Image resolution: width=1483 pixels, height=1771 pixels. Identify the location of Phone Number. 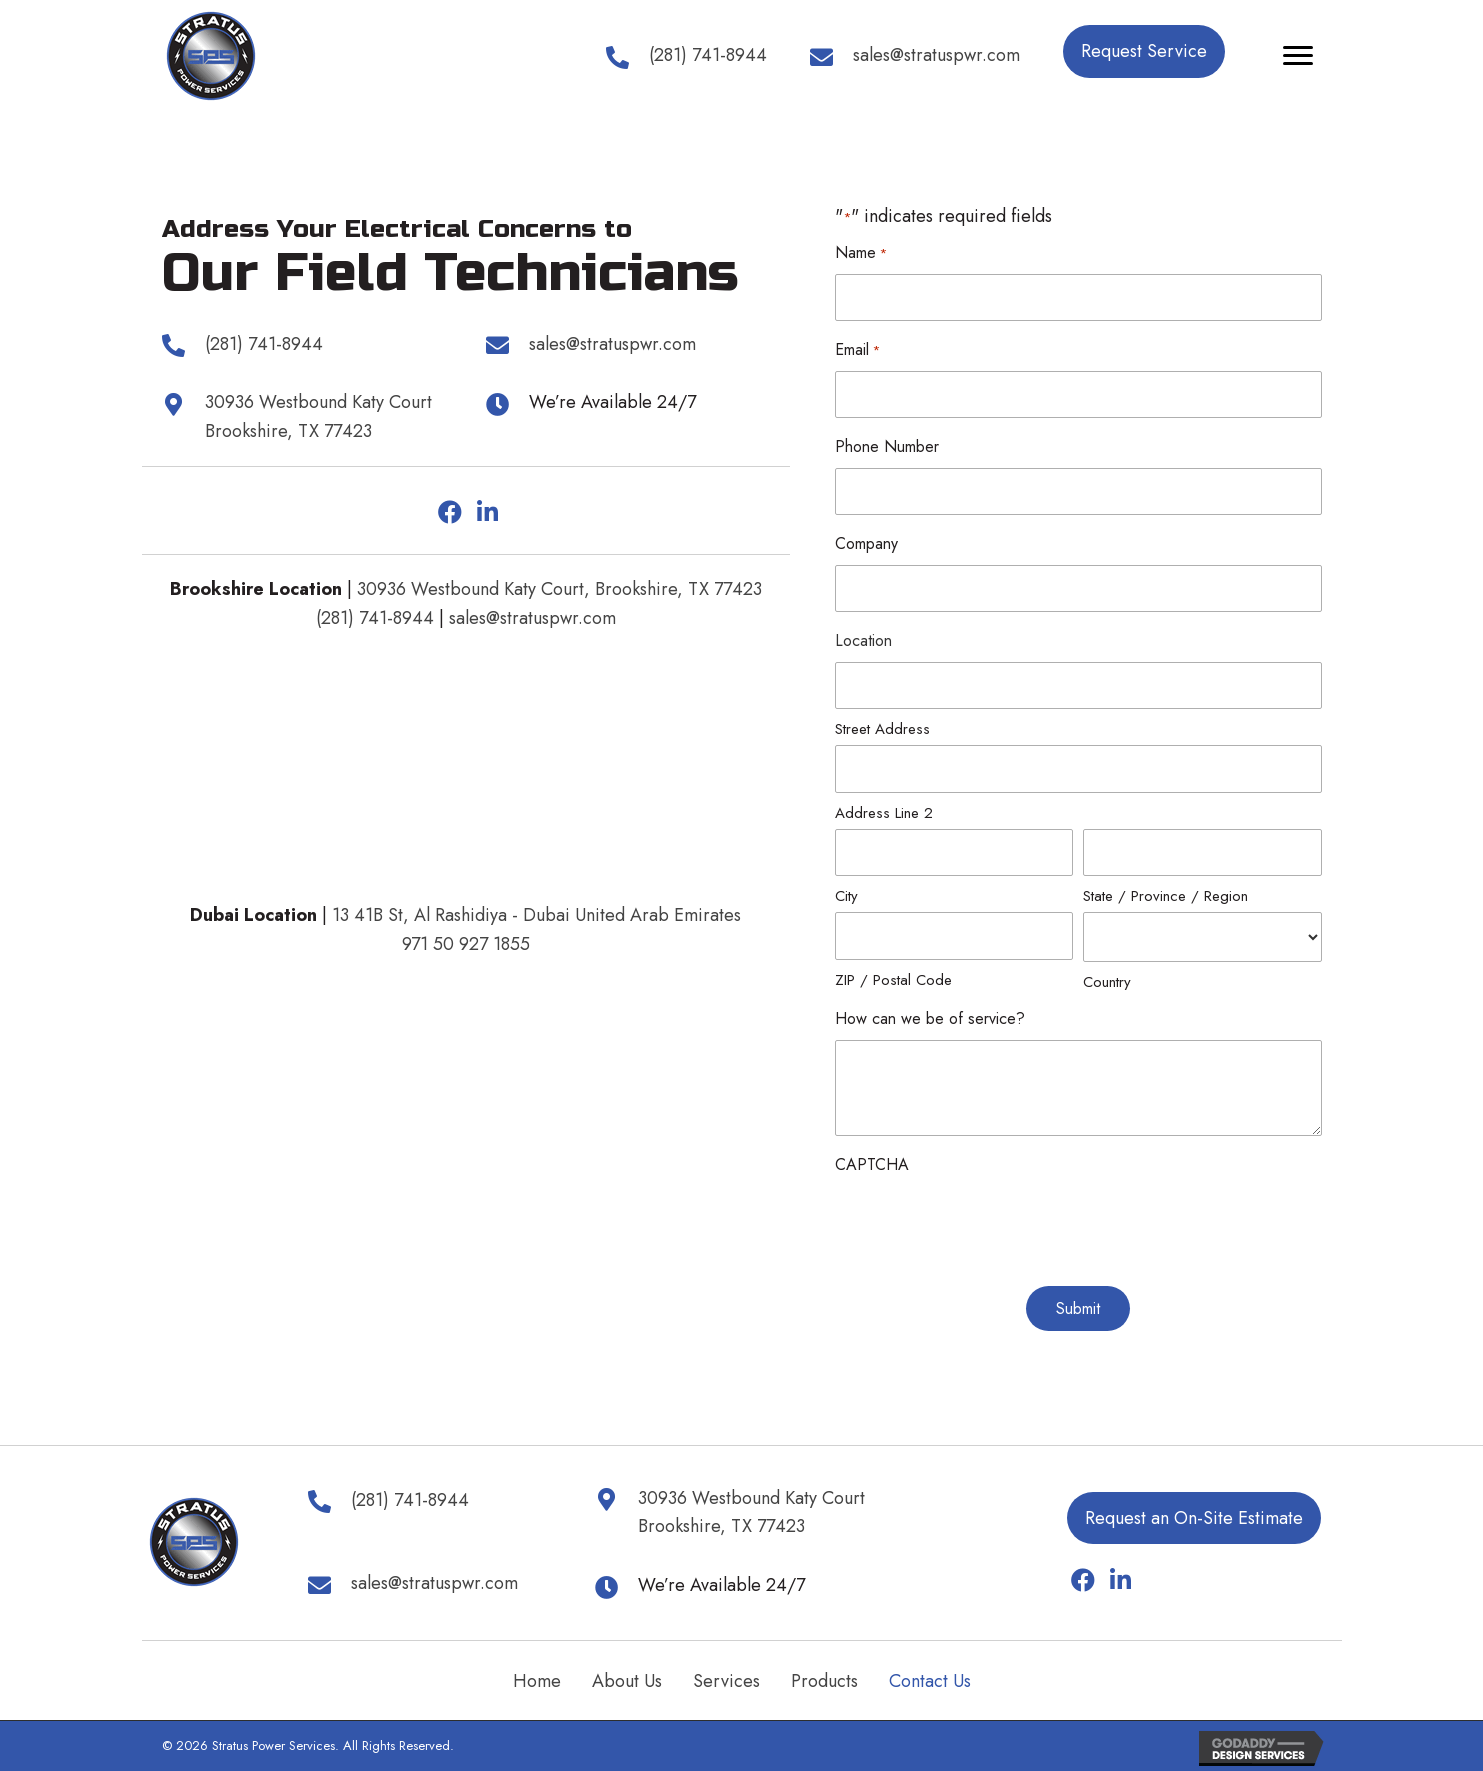
(887, 446).